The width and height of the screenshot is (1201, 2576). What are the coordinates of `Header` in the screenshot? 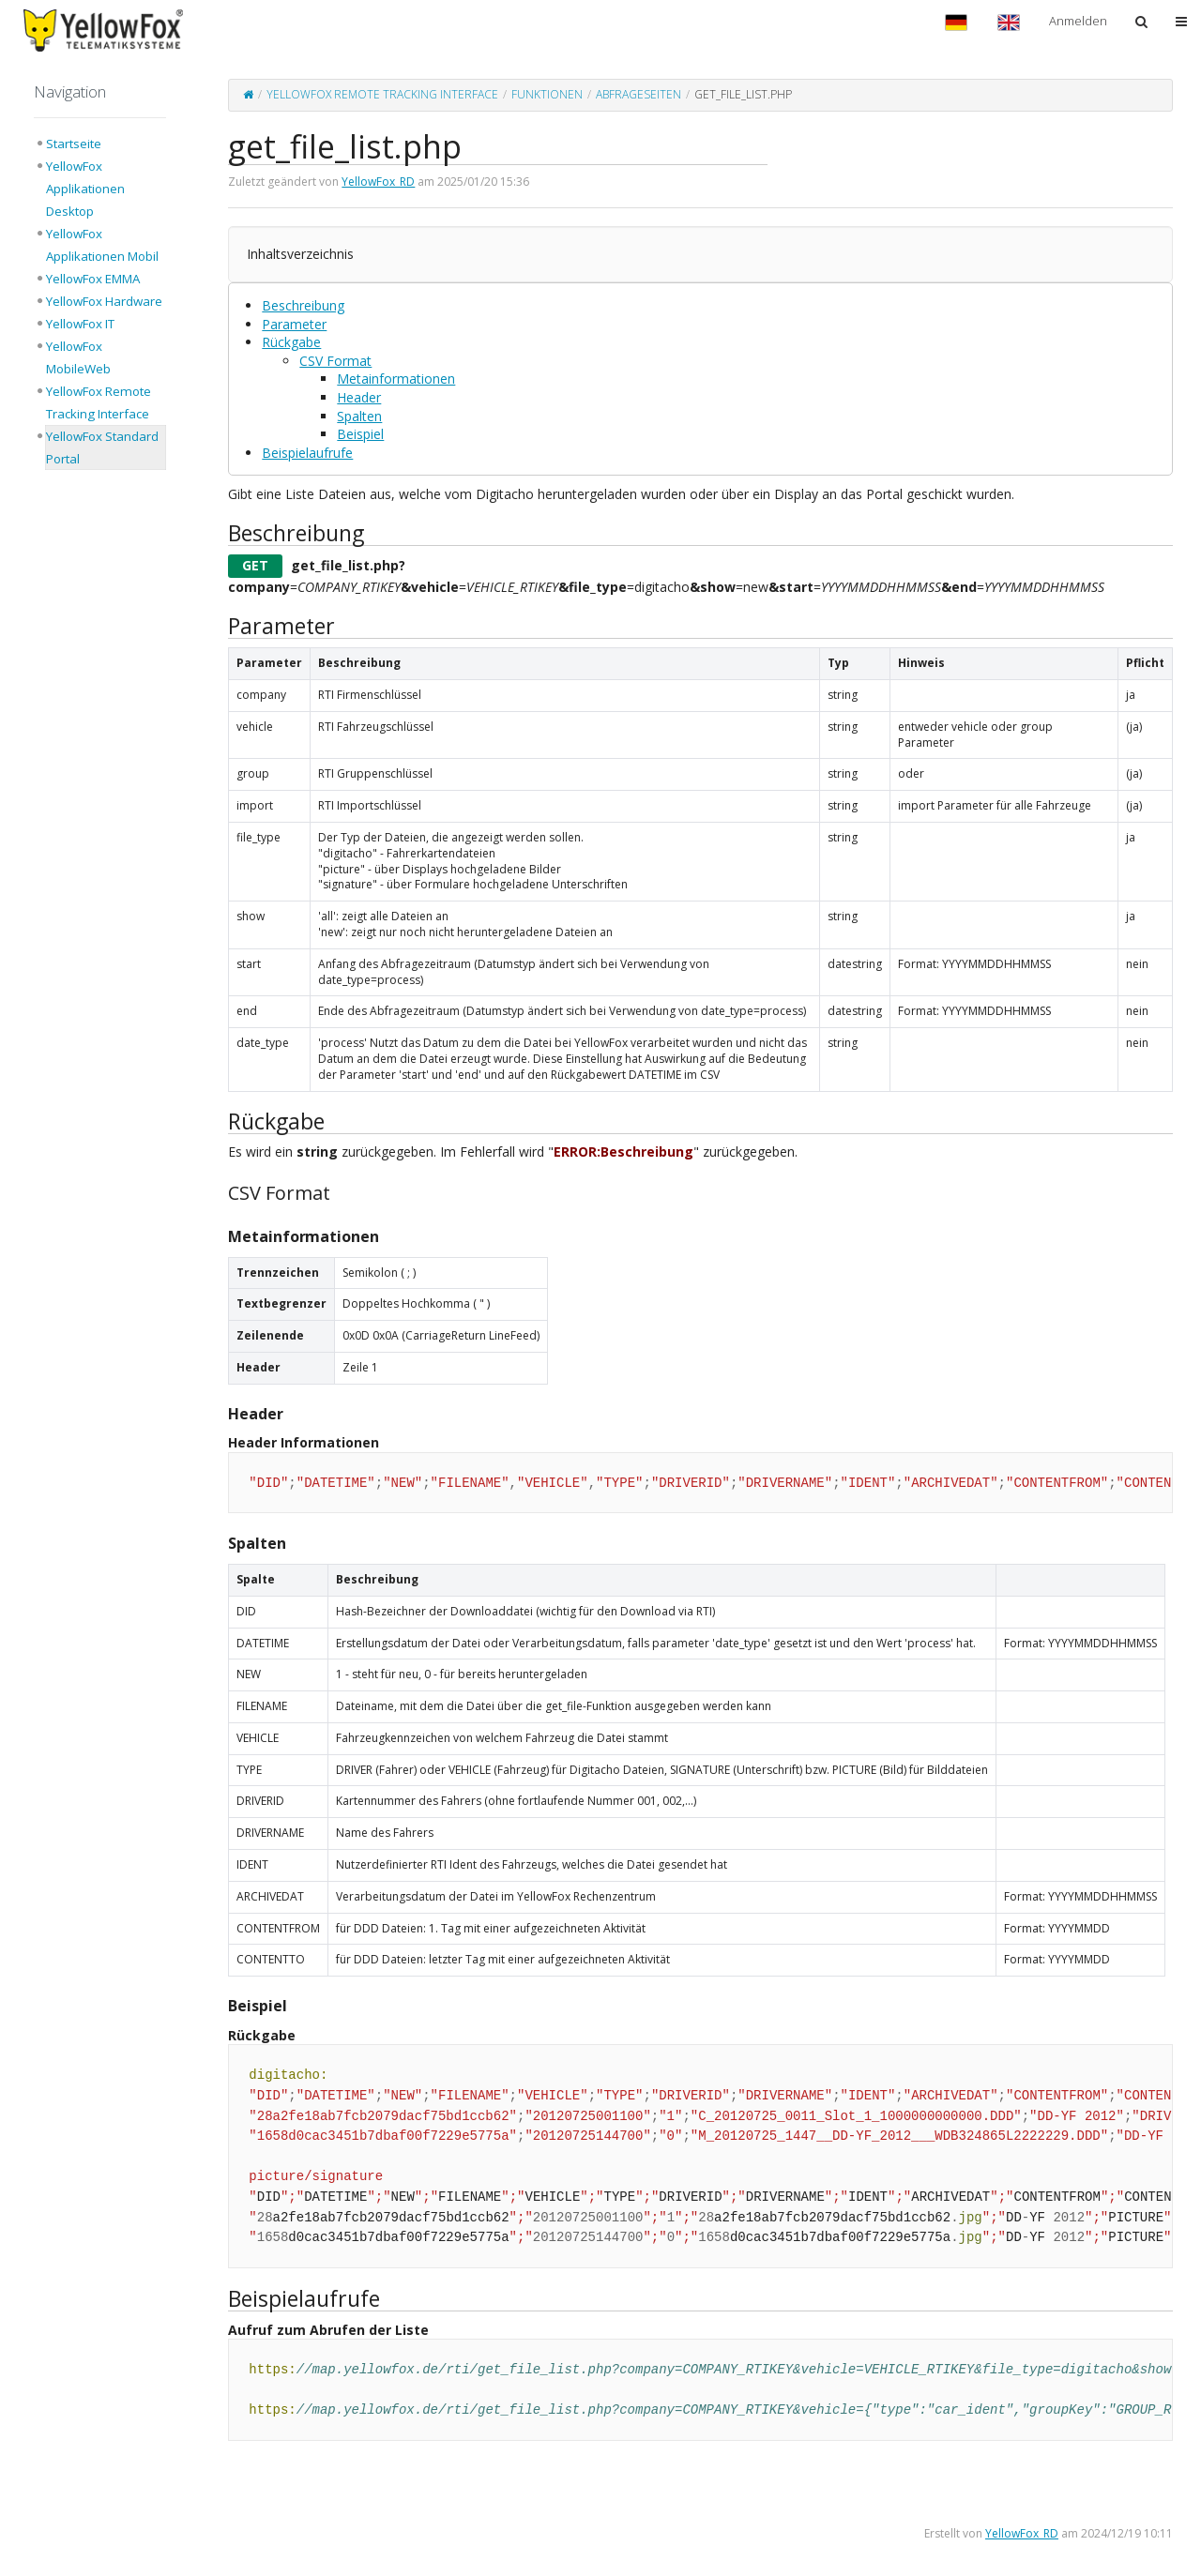 It's located at (359, 397).